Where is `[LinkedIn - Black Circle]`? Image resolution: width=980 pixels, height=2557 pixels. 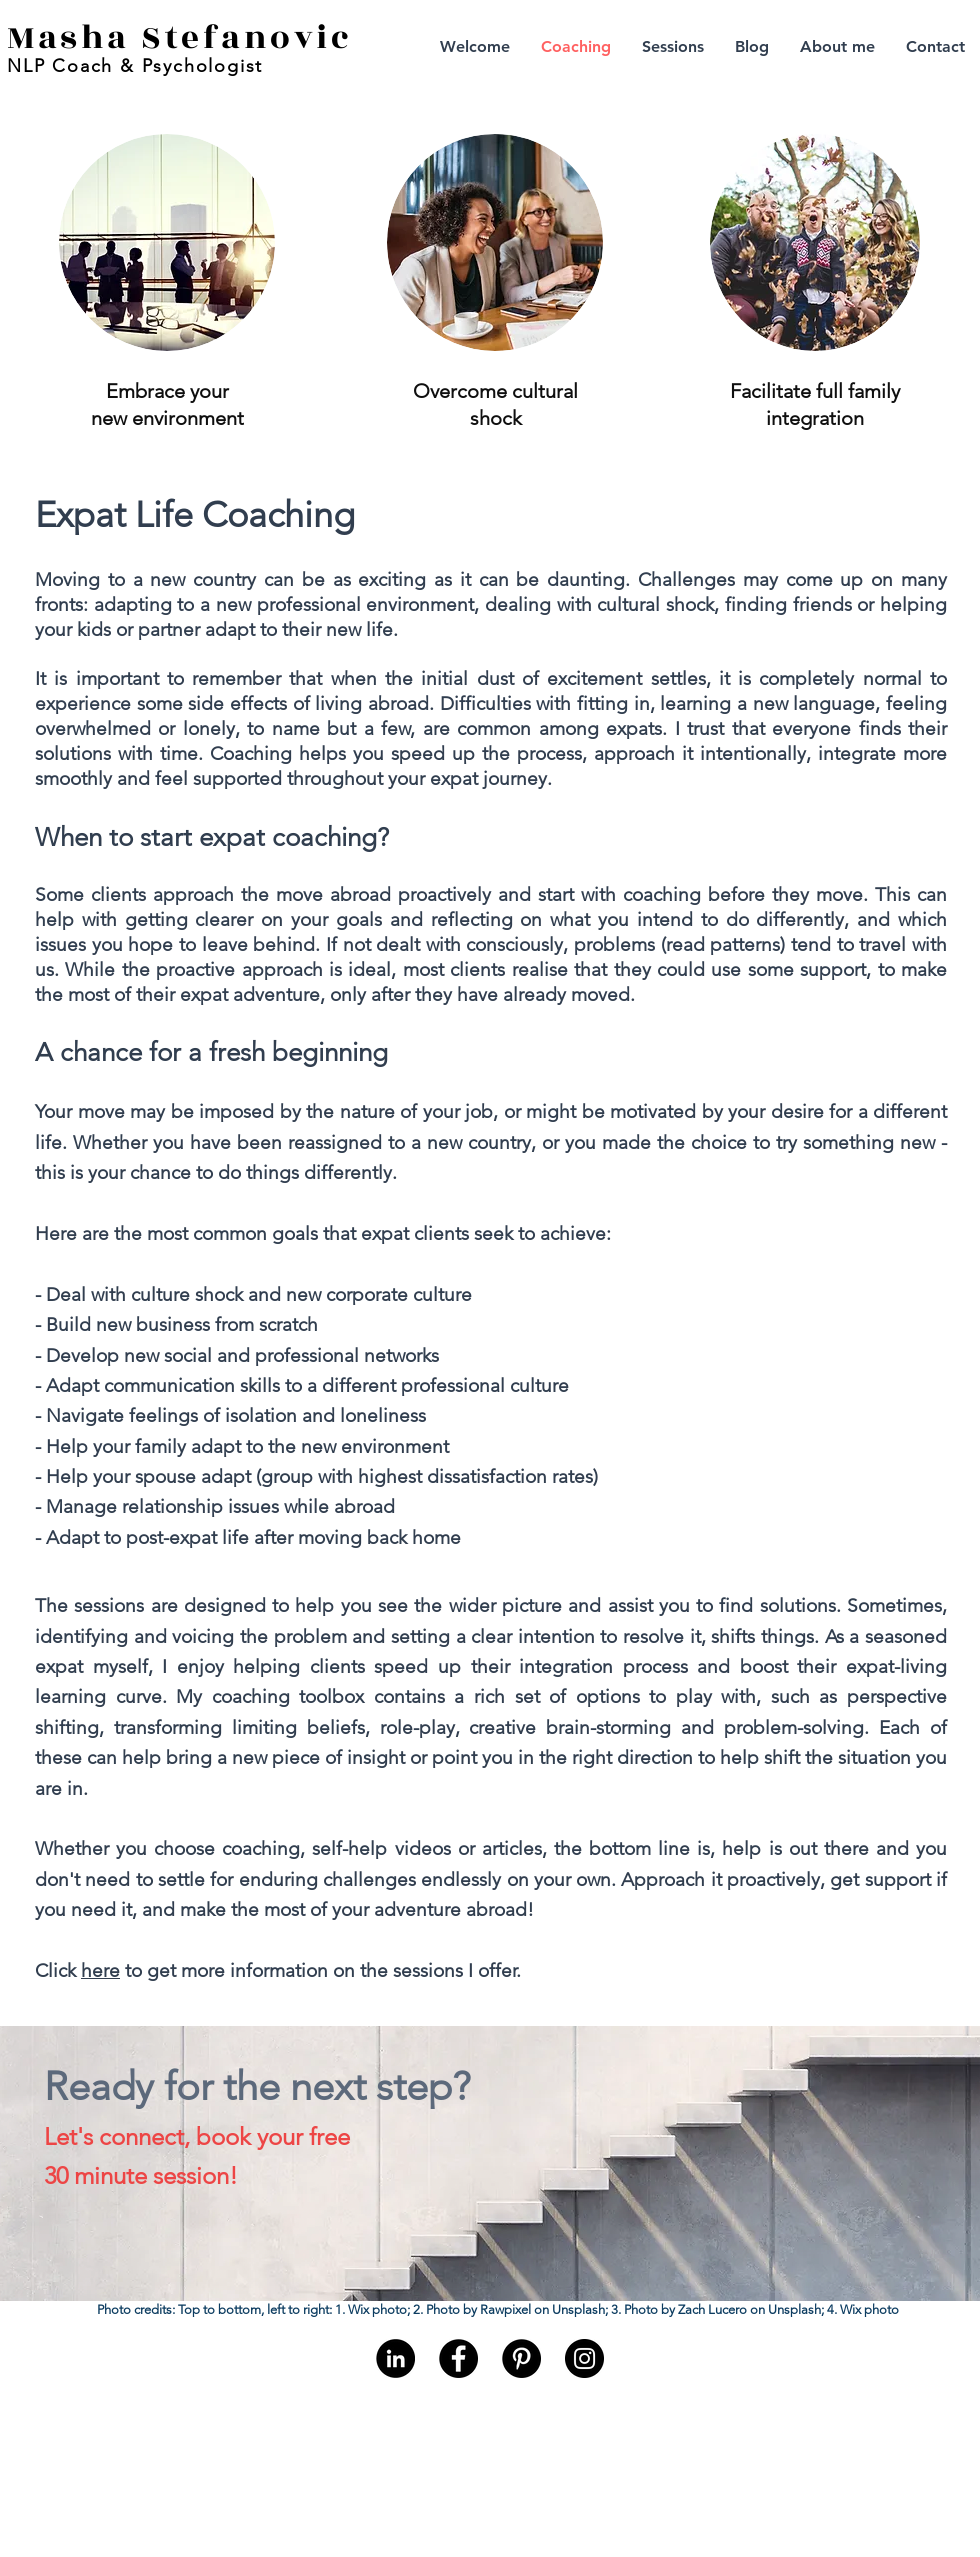
[LinkedIn - Black Circle] is located at coordinates (395, 2358).